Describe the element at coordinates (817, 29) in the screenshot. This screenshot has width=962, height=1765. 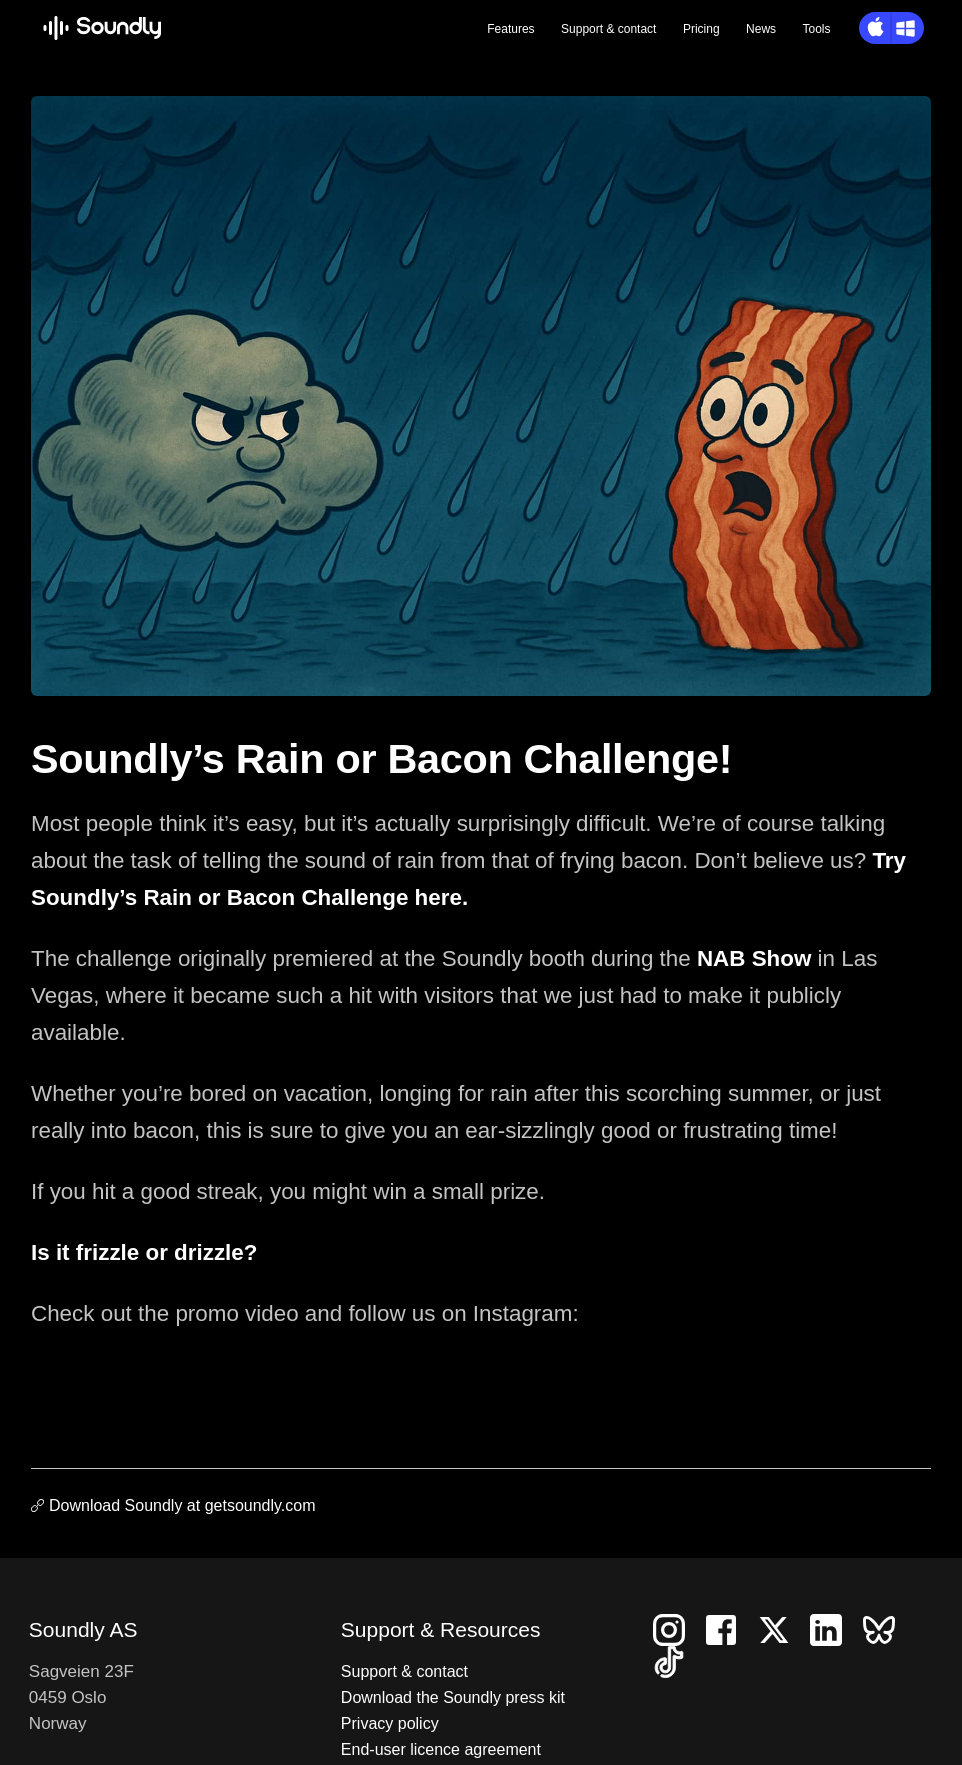
I see `Tools` at that location.